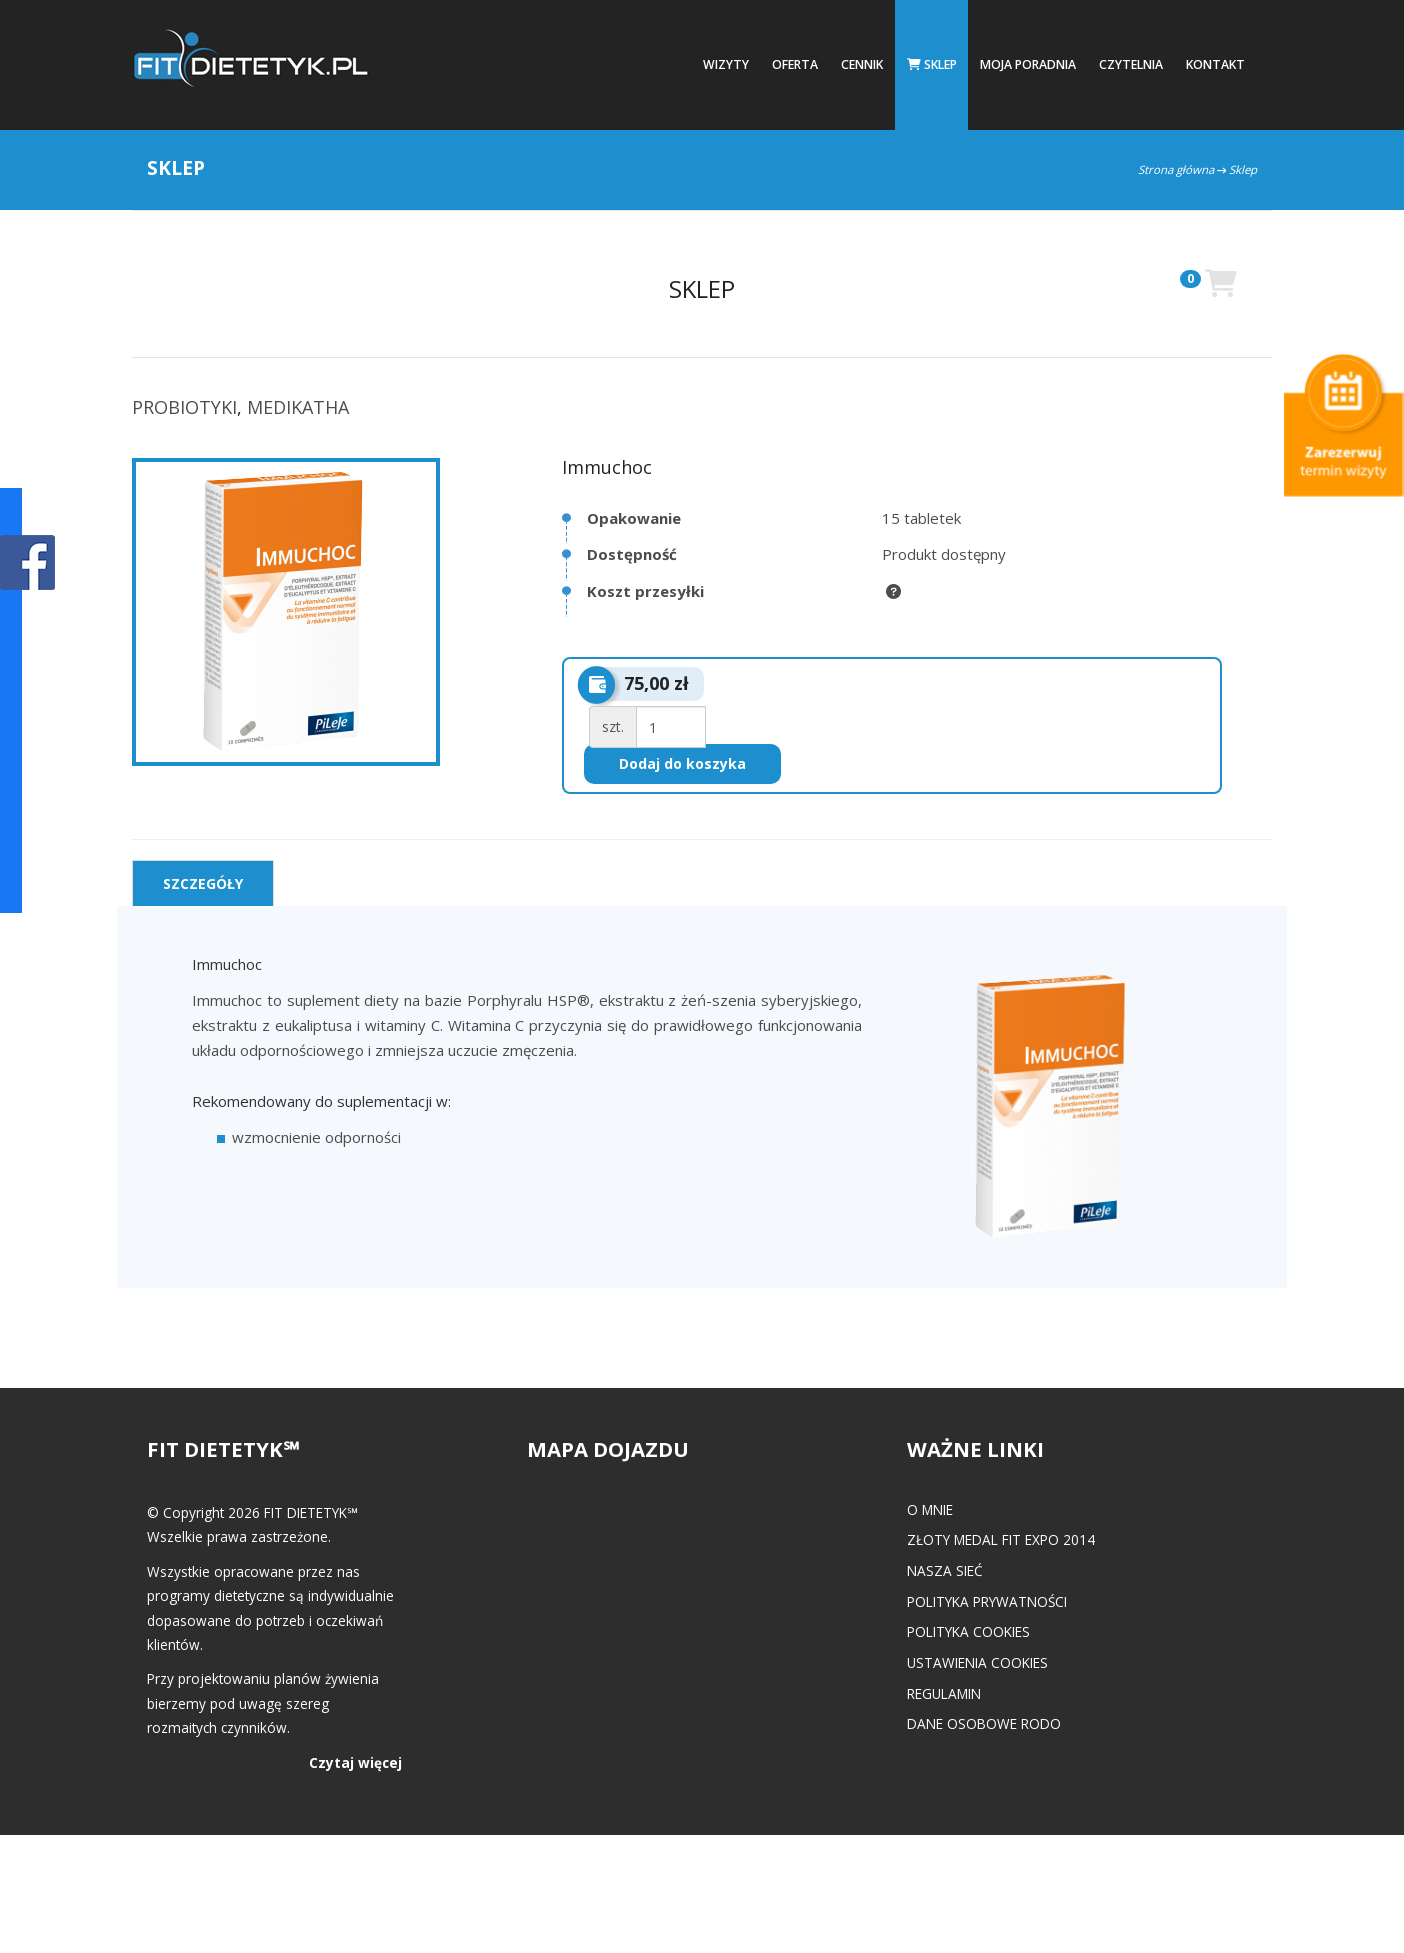  What do you see at coordinates (1131, 64) in the screenshot?
I see `Czytelnia [button]` at bounding box center [1131, 64].